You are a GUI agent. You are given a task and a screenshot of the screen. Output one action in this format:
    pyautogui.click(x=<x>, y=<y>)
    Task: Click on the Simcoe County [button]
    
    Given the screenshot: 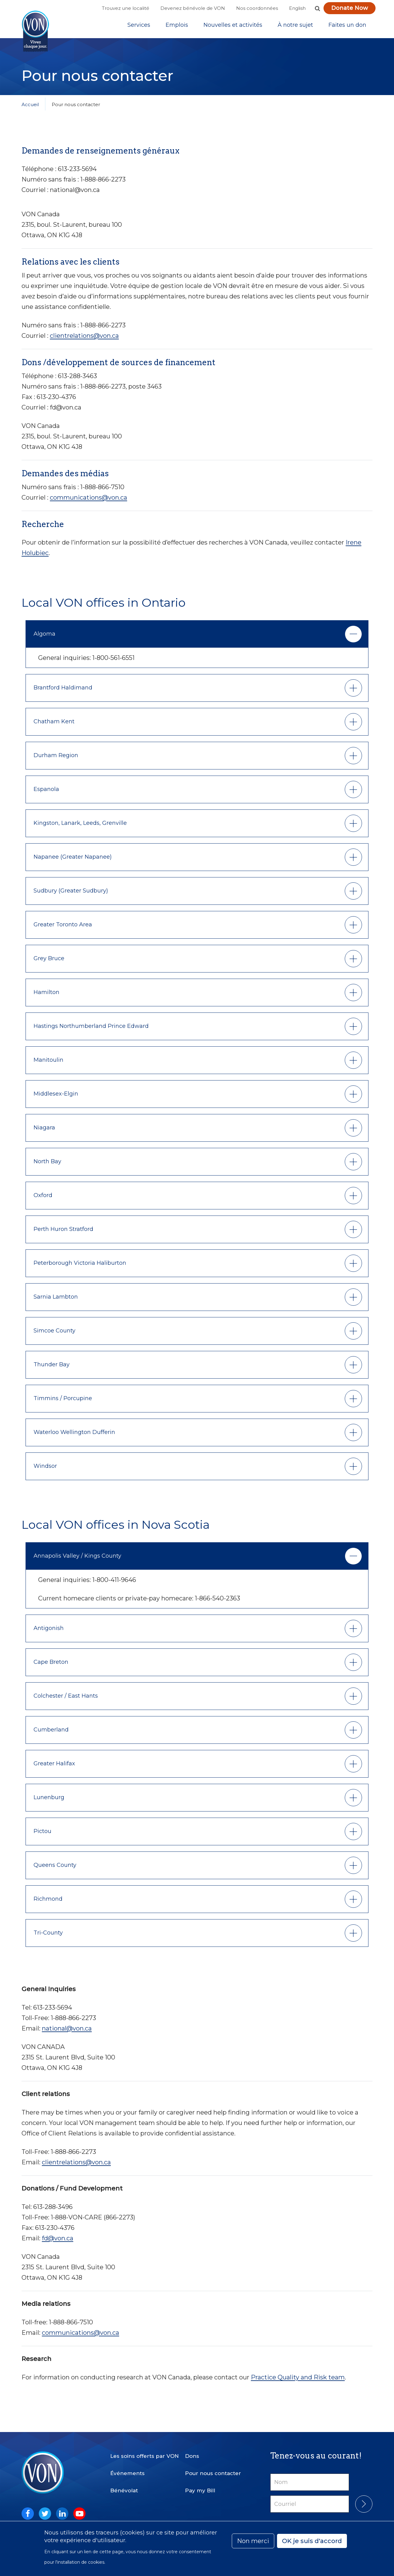 What is the action you would take?
    pyautogui.click(x=54, y=1335)
    